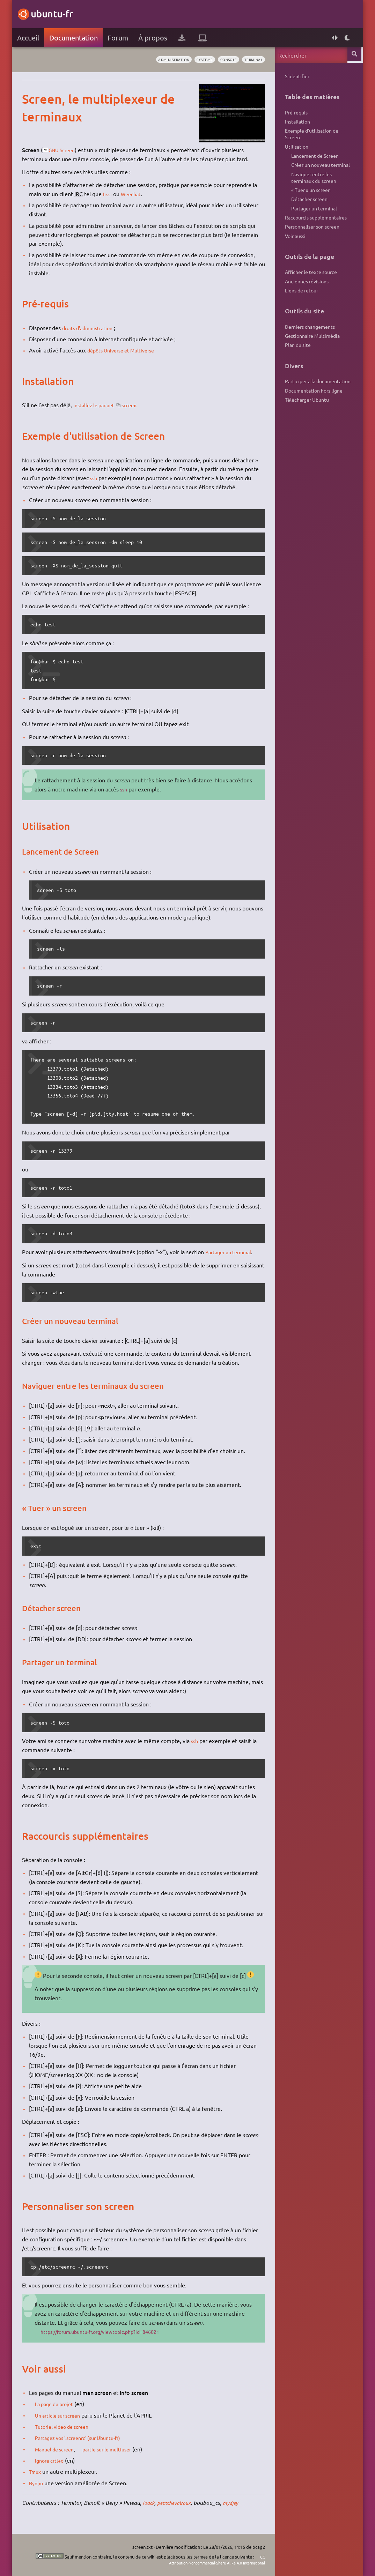 Image resolution: width=375 pixels, height=2576 pixels. Describe the element at coordinates (95, 477) in the screenshot. I see `ssh` at that location.